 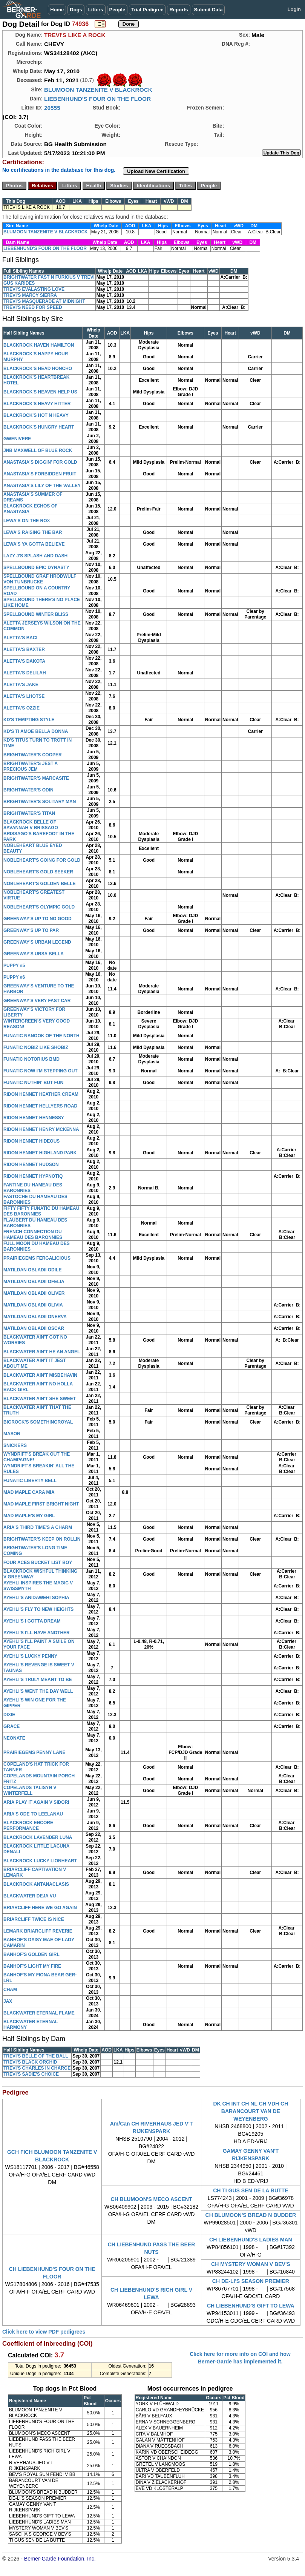 What do you see at coordinates (14, 1738) in the screenshot?
I see `NEONATE` at bounding box center [14, 1738].